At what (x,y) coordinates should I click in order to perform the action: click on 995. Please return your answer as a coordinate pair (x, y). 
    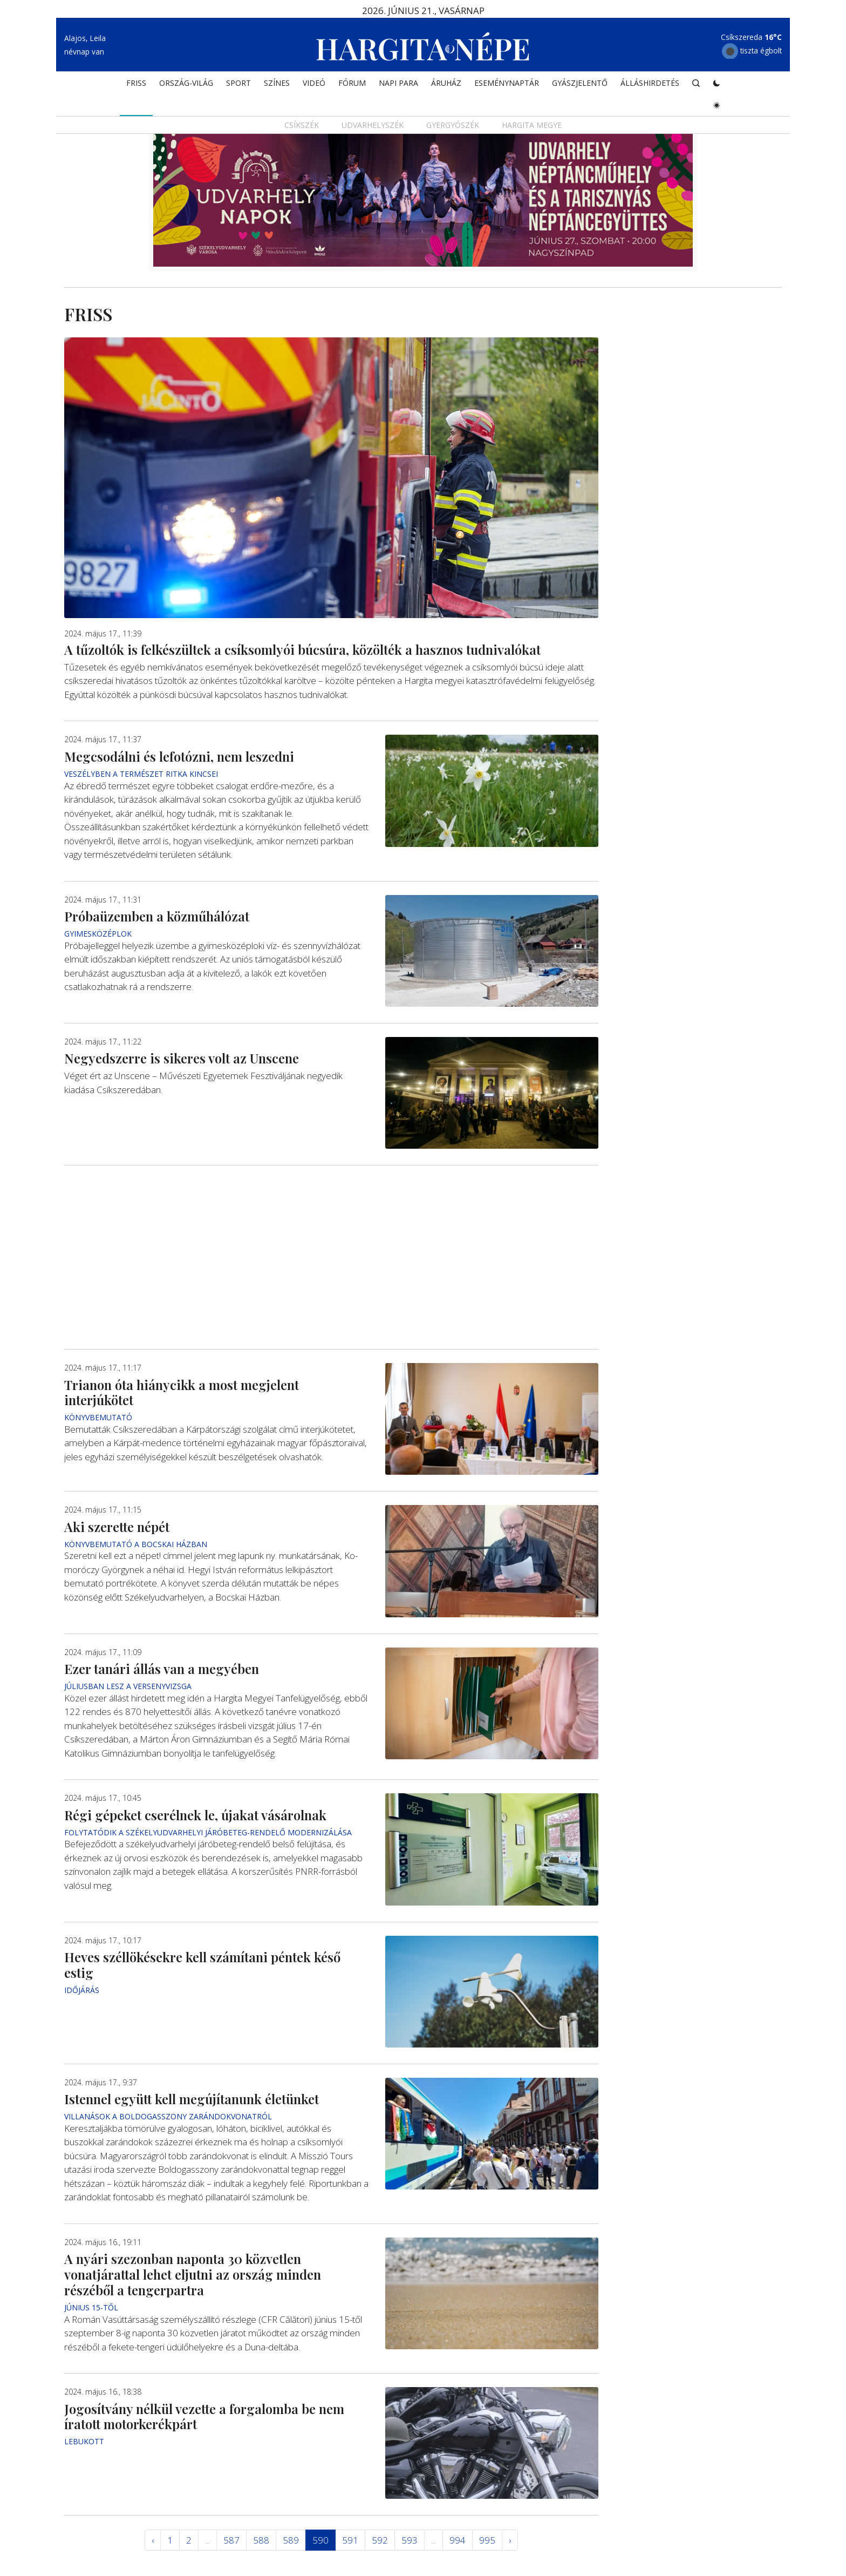
    Looking at the image, I should click on (487, 2540).